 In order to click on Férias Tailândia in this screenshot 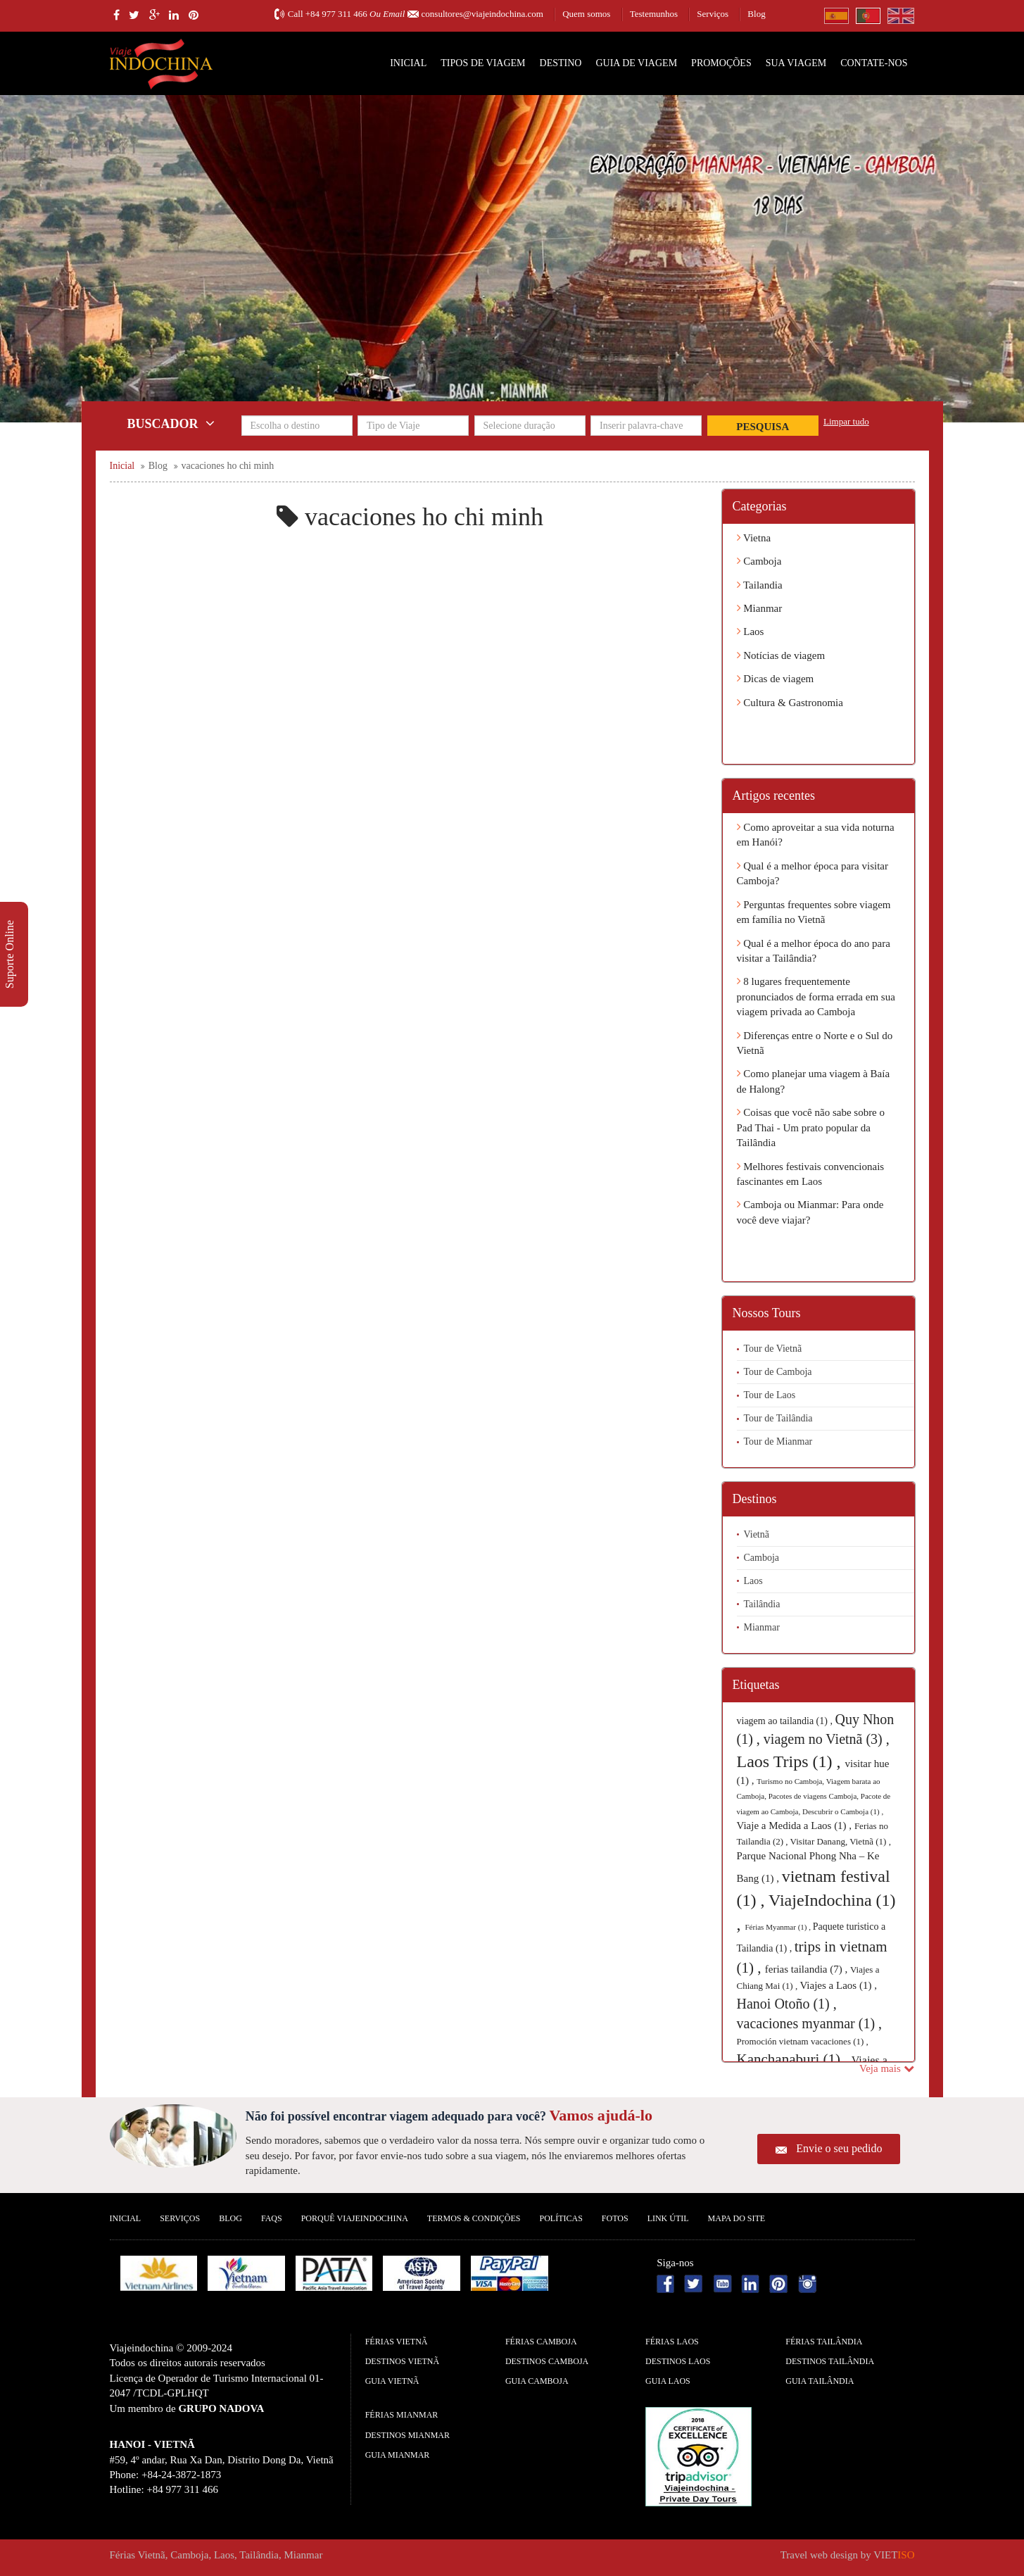, I will do `click(823, 2341)`.